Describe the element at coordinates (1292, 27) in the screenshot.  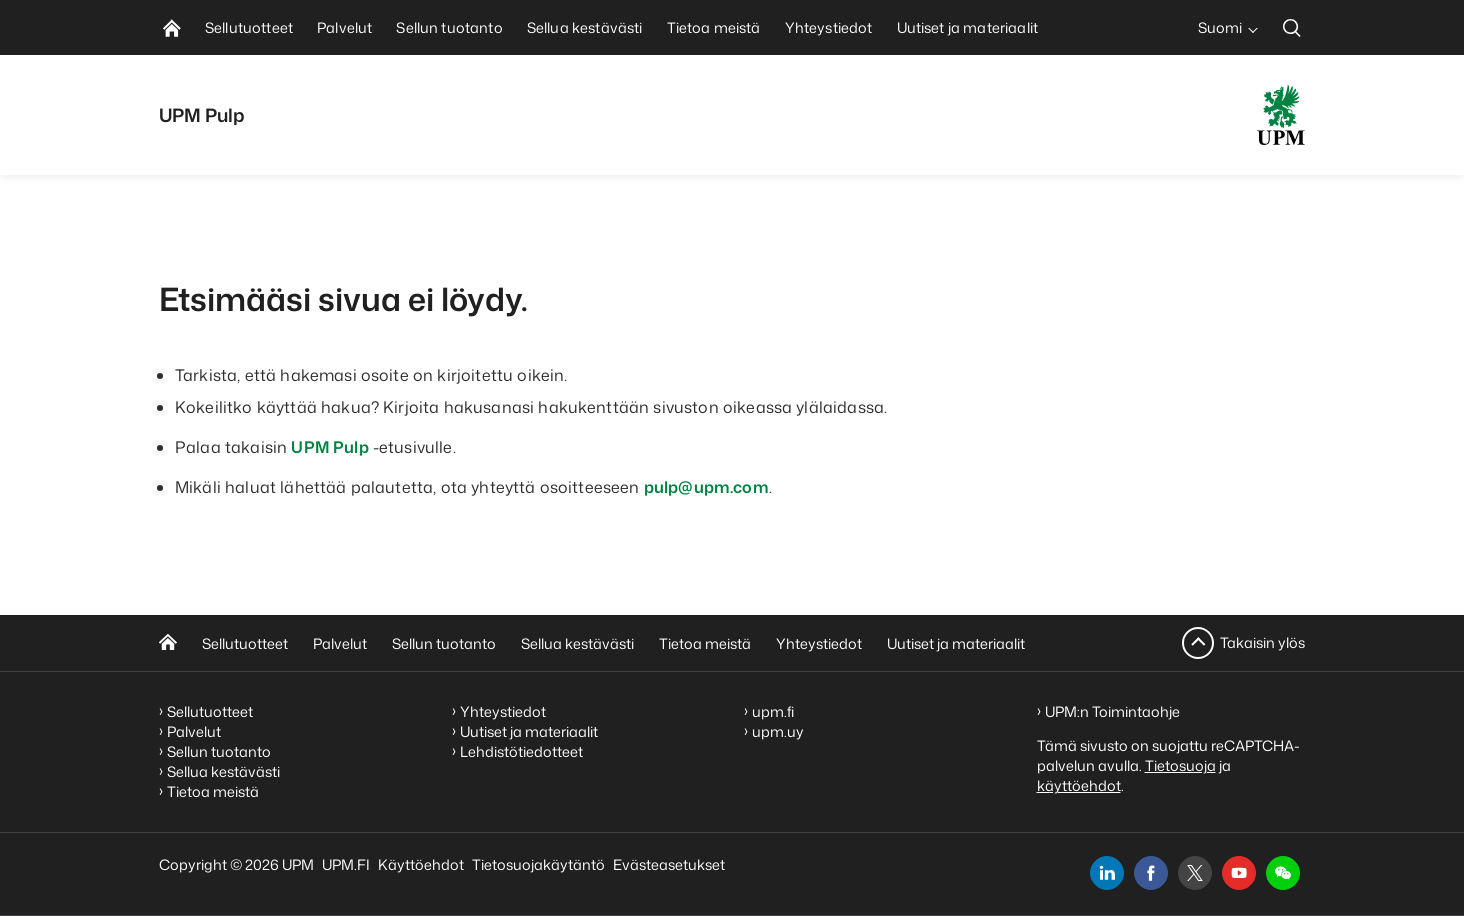
I see `[search]` at that location.